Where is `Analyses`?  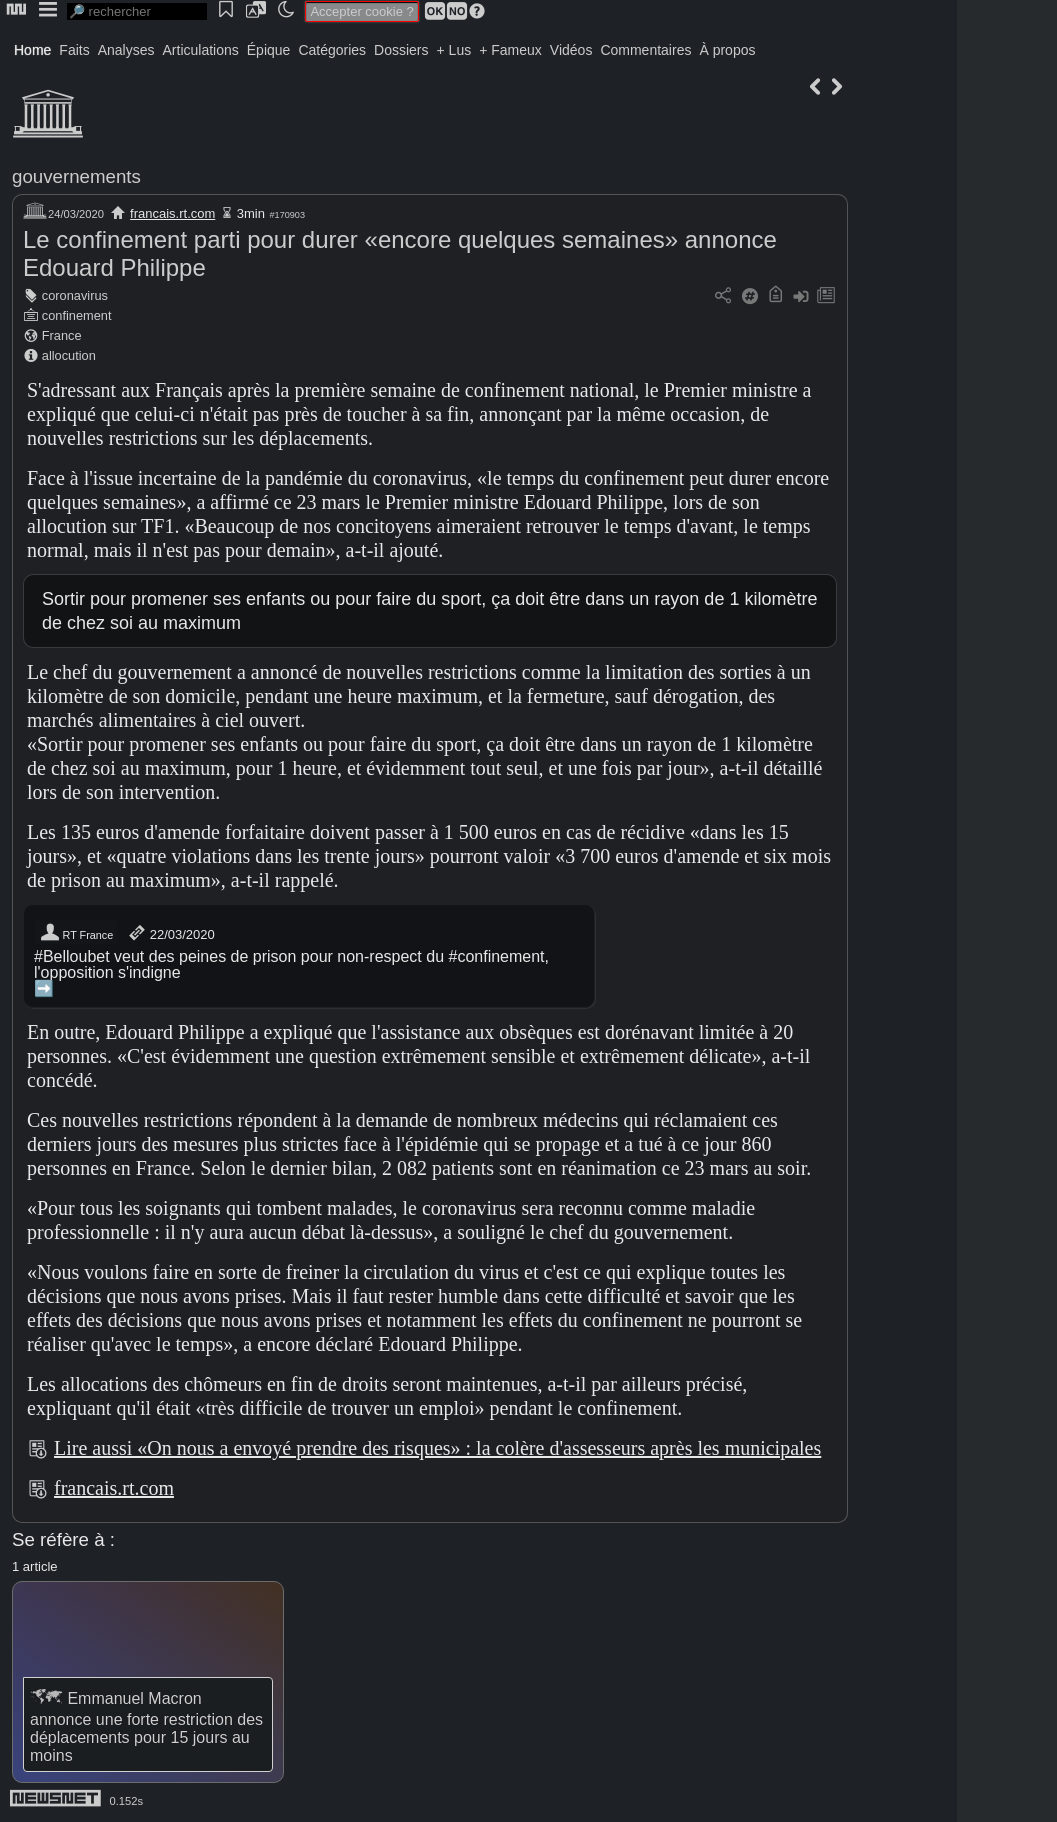
Analyses is located at coordinates (126, 50).